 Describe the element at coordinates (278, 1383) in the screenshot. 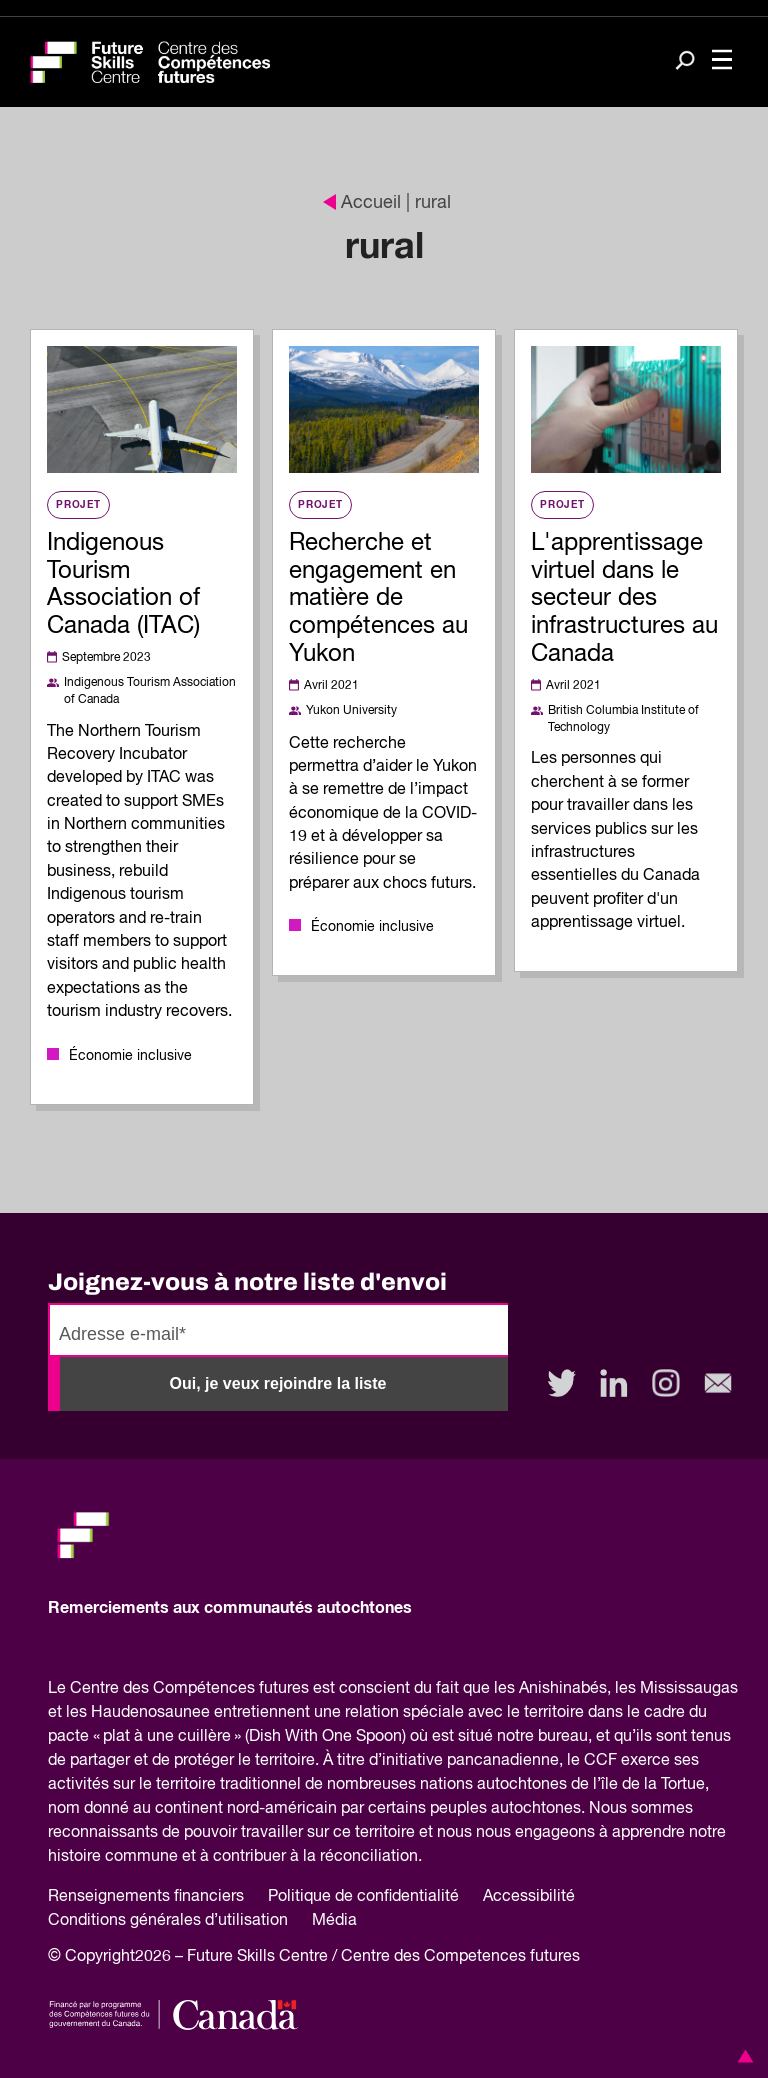

I see `Oui, je veux rejoindre la liste` at that location.